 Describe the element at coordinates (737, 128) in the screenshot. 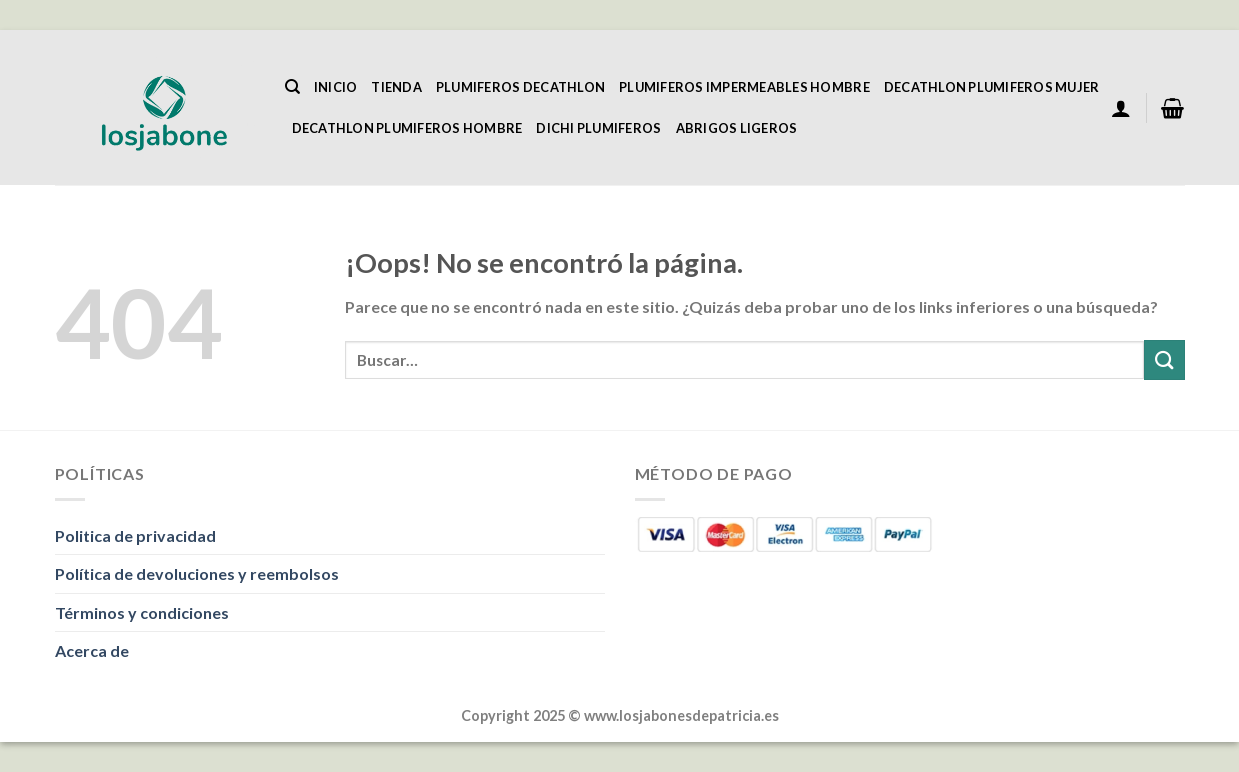

I see `Abrigos Ligeros` at that location.